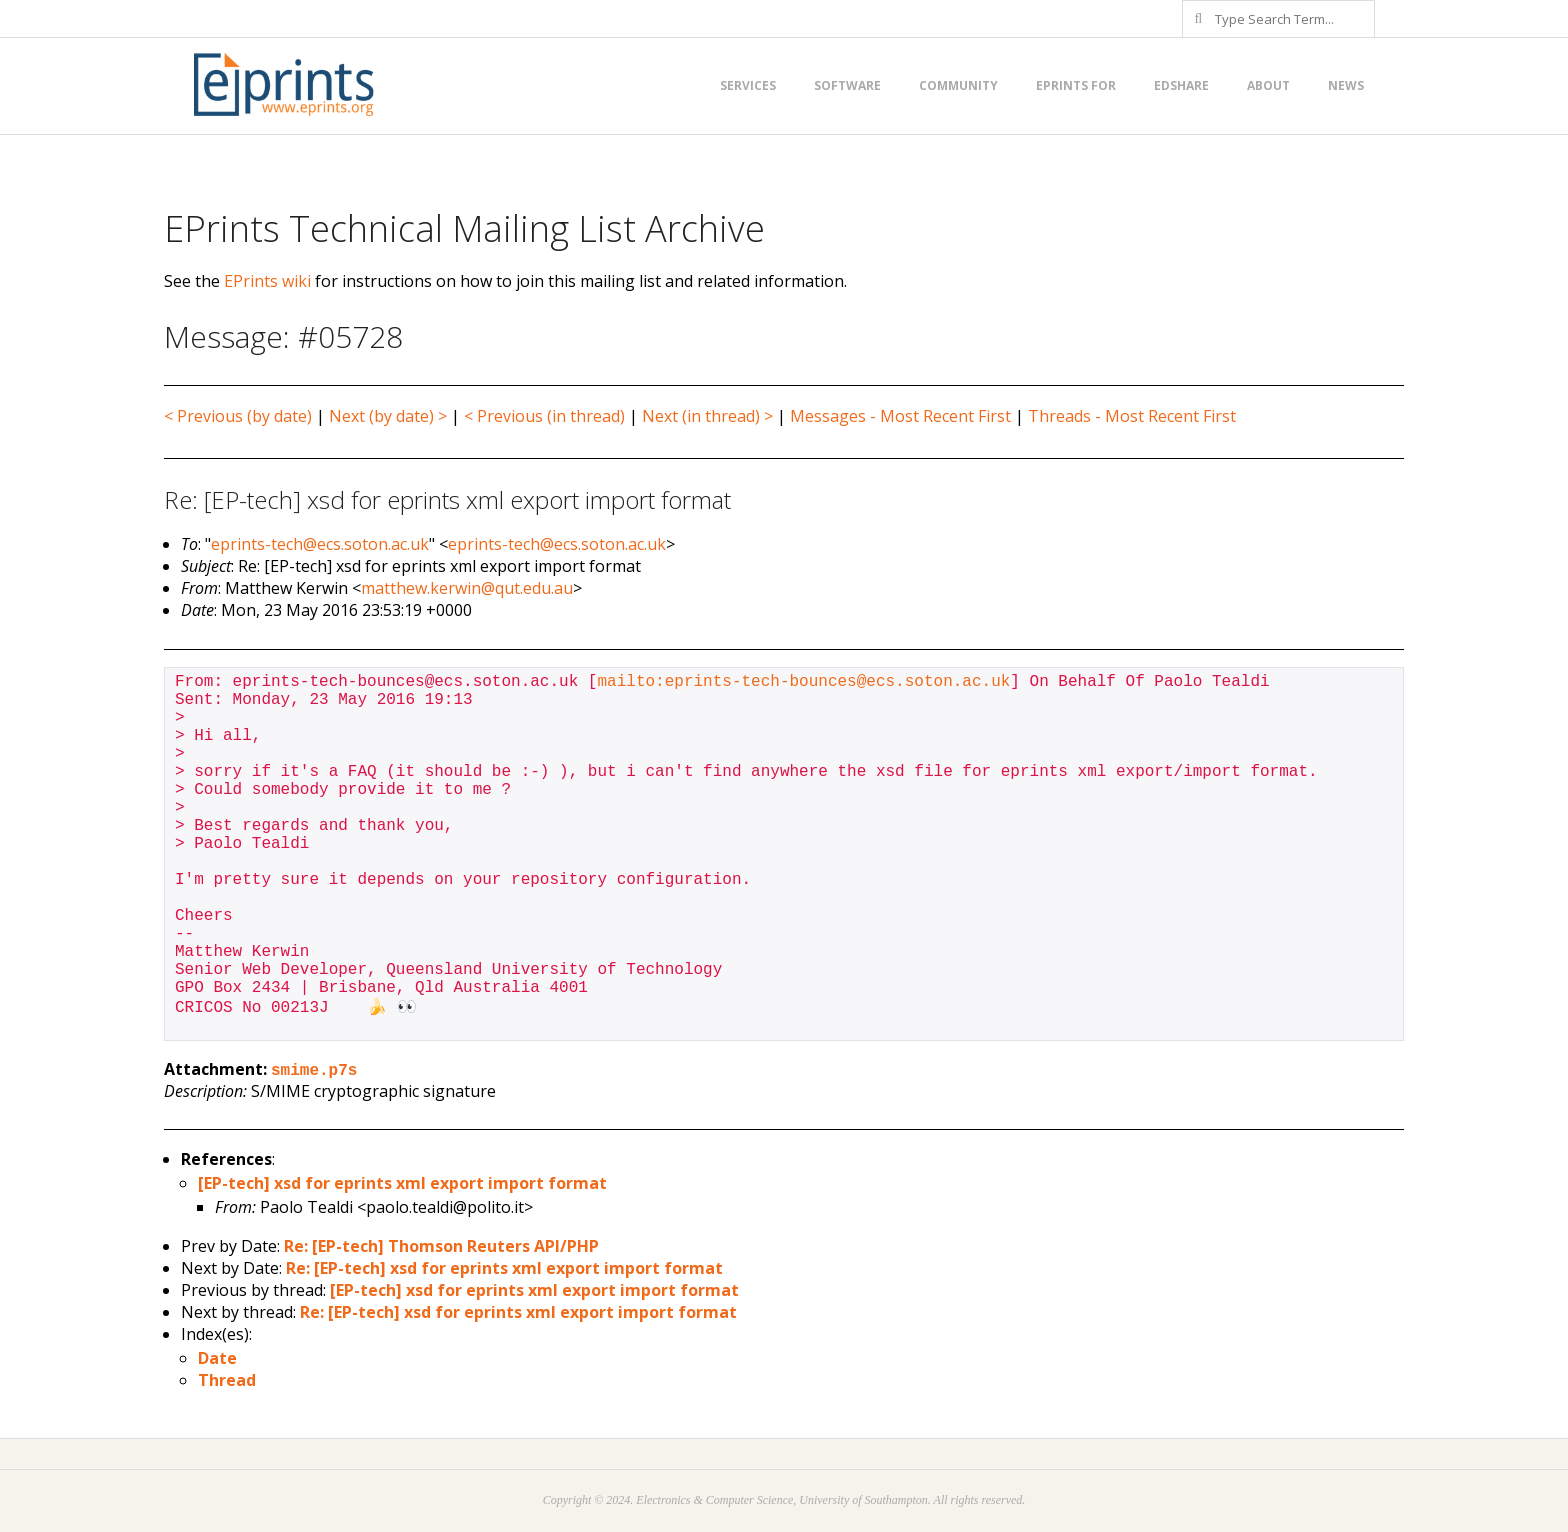 The image size is (1568, 1532). What do you see at coordinates (320, 544) in the screenshot?
I see `eprints-tech@ecs.soton.ac.uk` at bounding box center [320, 544].